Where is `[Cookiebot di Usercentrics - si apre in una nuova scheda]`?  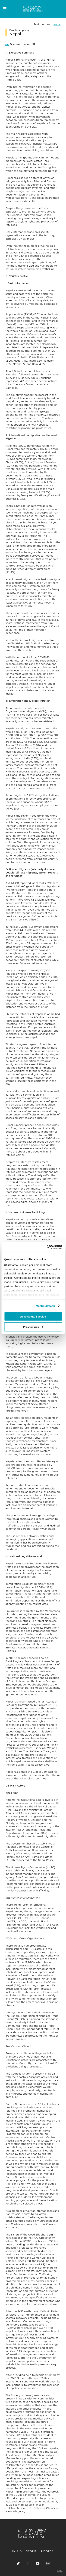
[Cookiebot di Usercentrics - si apre in una nuova scheda] is located at coordinates (47, 1246).